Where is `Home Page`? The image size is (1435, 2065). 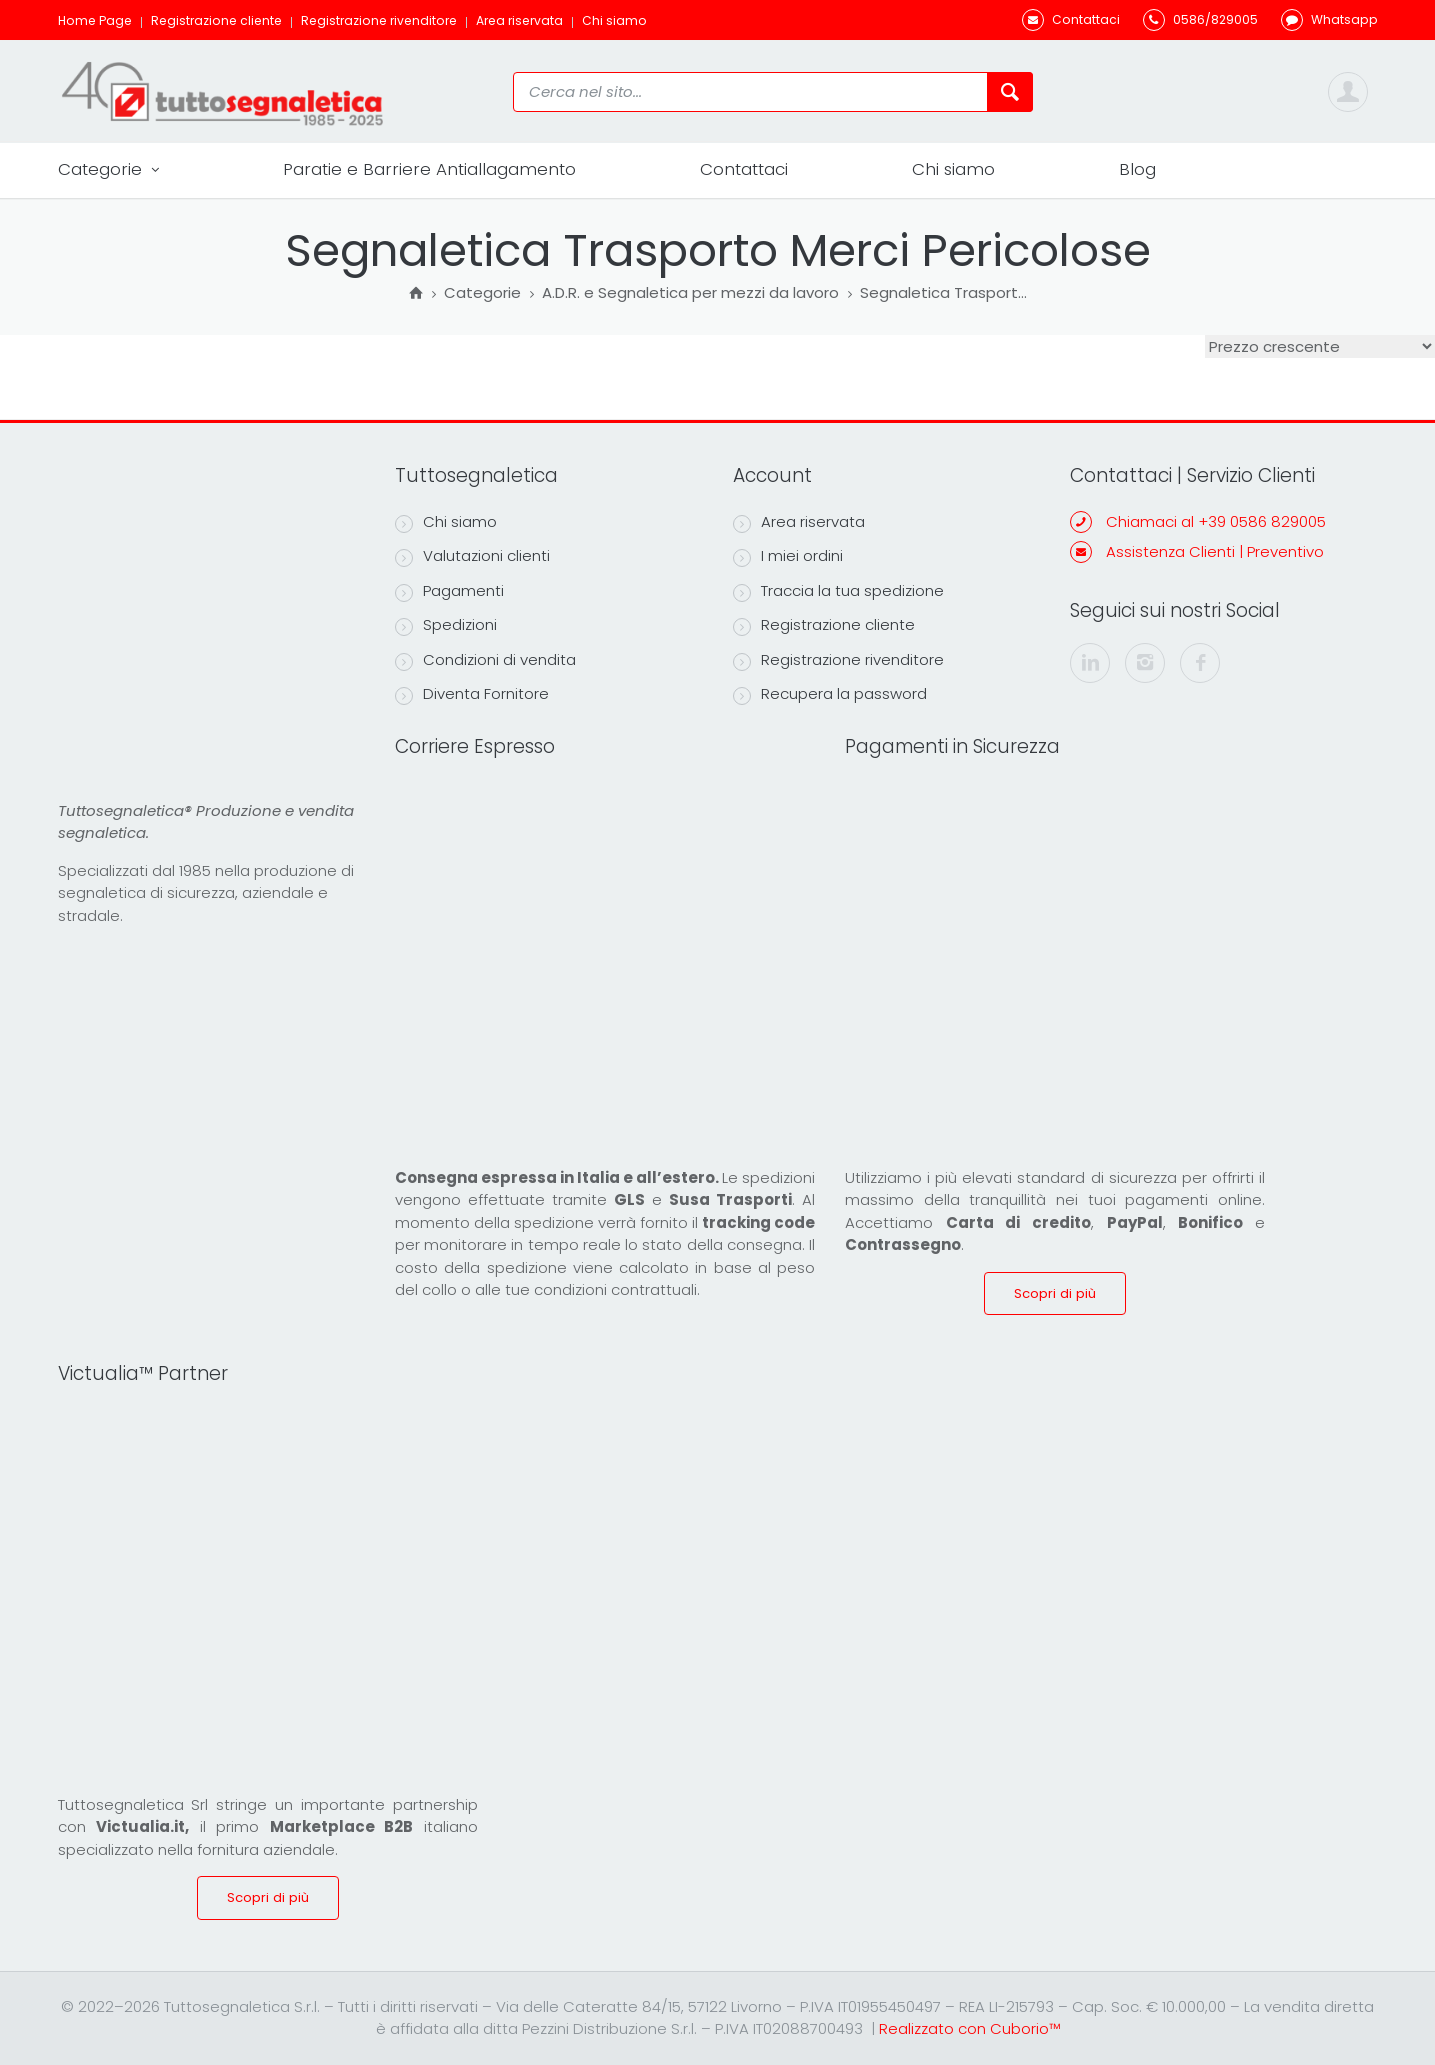
Home Page is located at coordinates (95, 20).